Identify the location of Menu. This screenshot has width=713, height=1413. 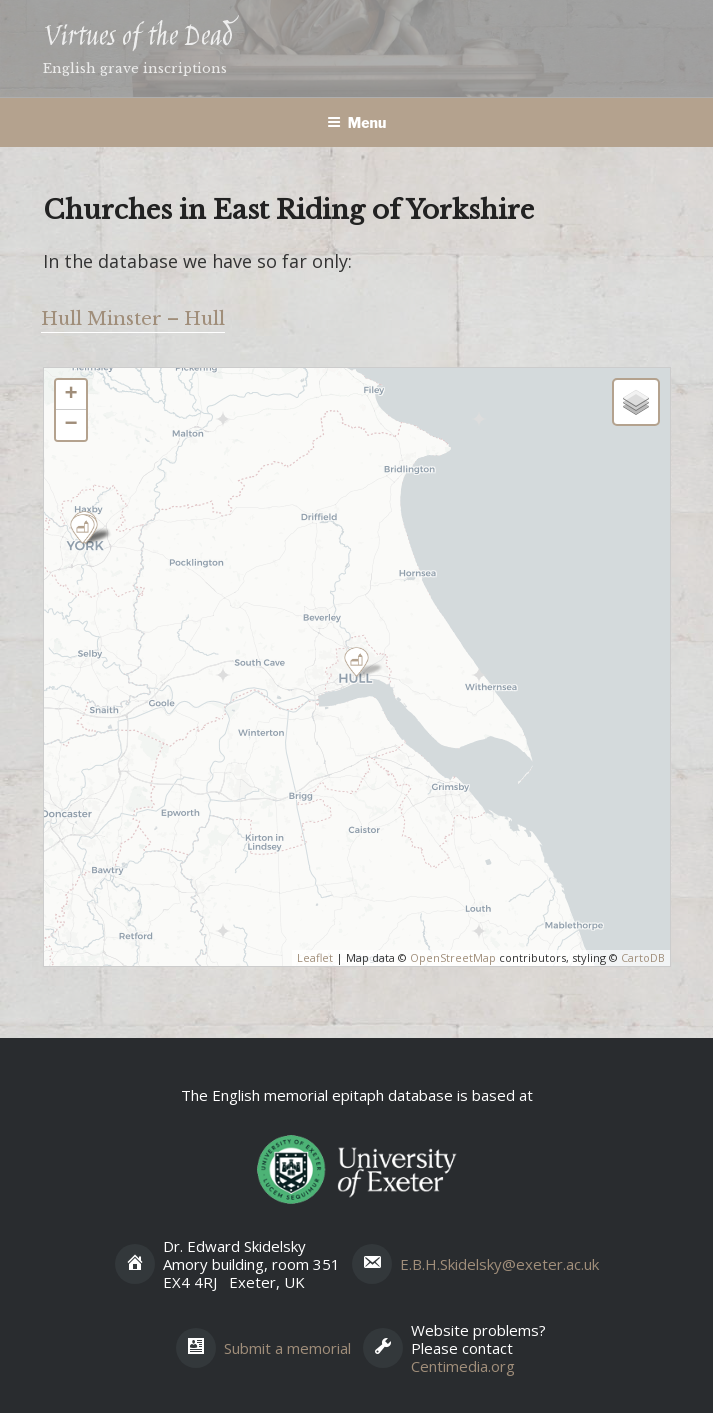
(357, 122).